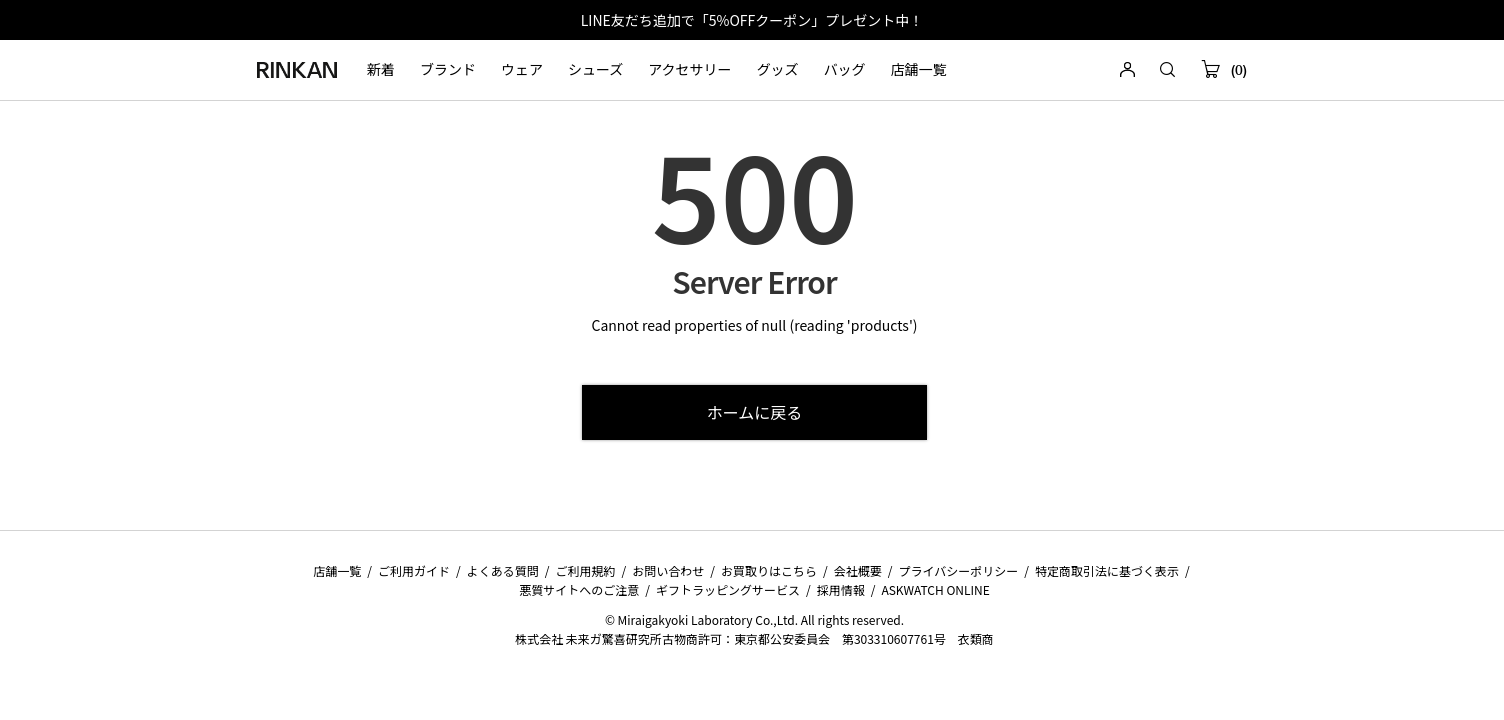 This screenshot has height=720, width=1504. What do you see at coordinates (414, 570) in the screenshot?
I see `ご利用ガイド` at bounding box center [414, 570].